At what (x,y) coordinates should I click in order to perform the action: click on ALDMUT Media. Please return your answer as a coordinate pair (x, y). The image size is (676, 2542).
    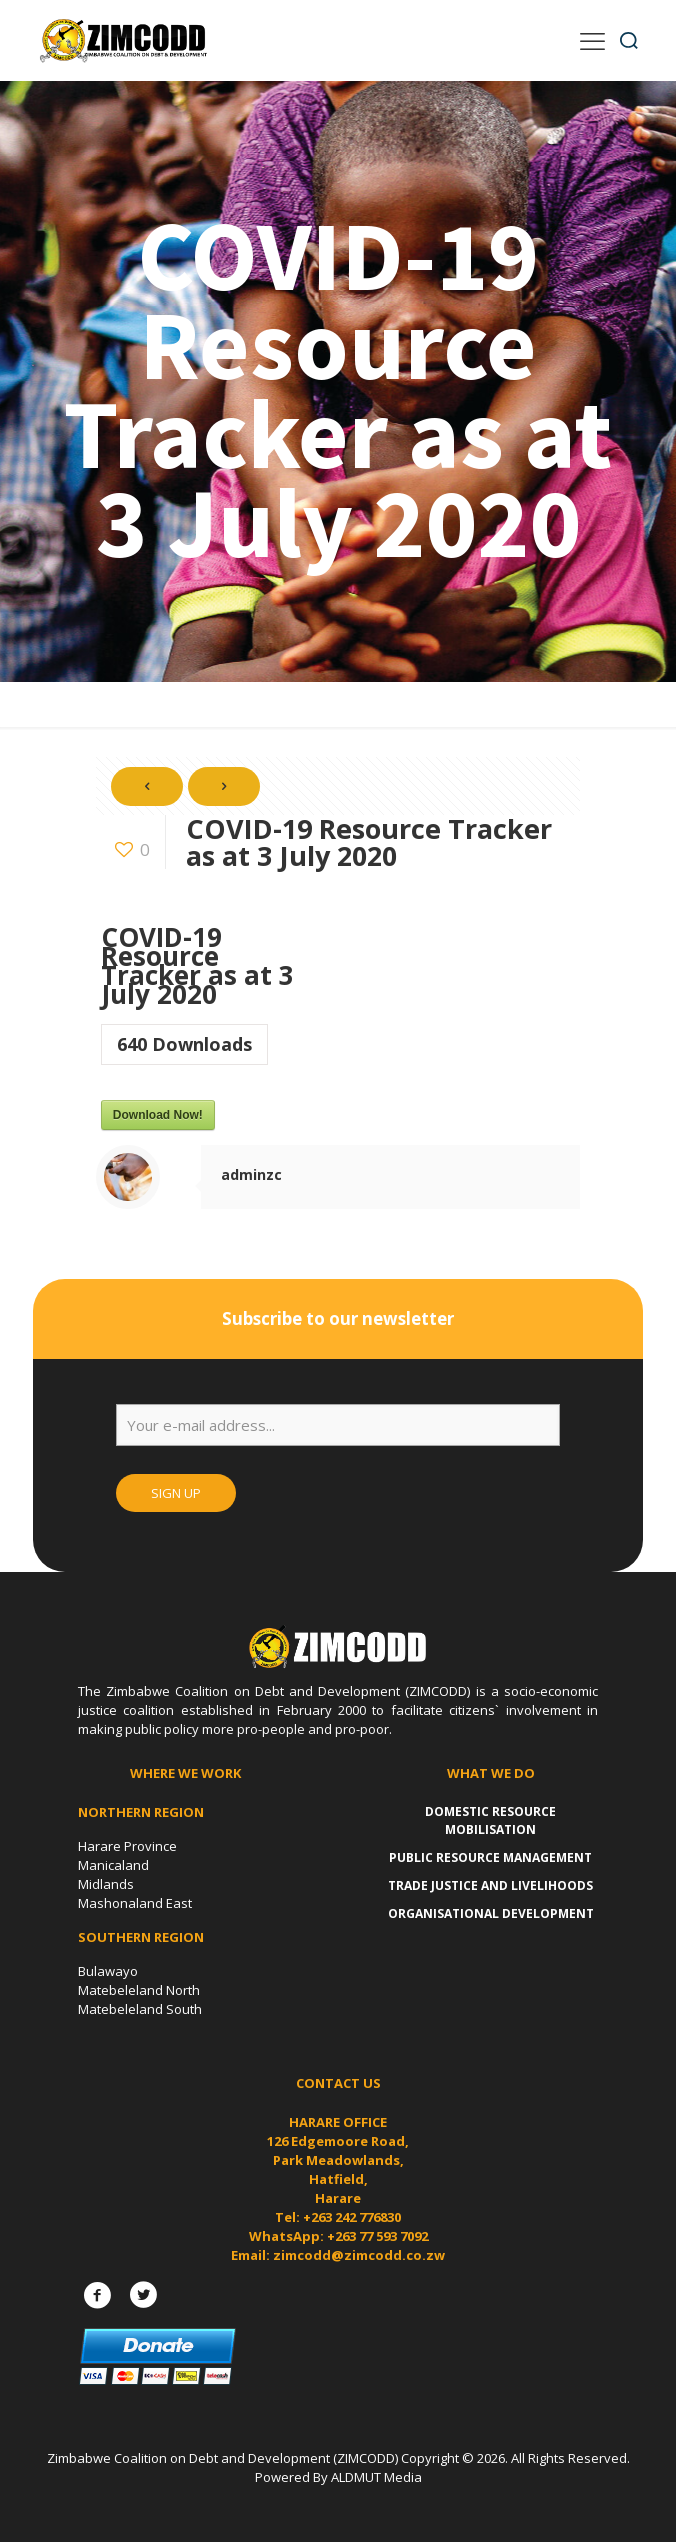
    Looking at the image, I should click on (376, 2477).